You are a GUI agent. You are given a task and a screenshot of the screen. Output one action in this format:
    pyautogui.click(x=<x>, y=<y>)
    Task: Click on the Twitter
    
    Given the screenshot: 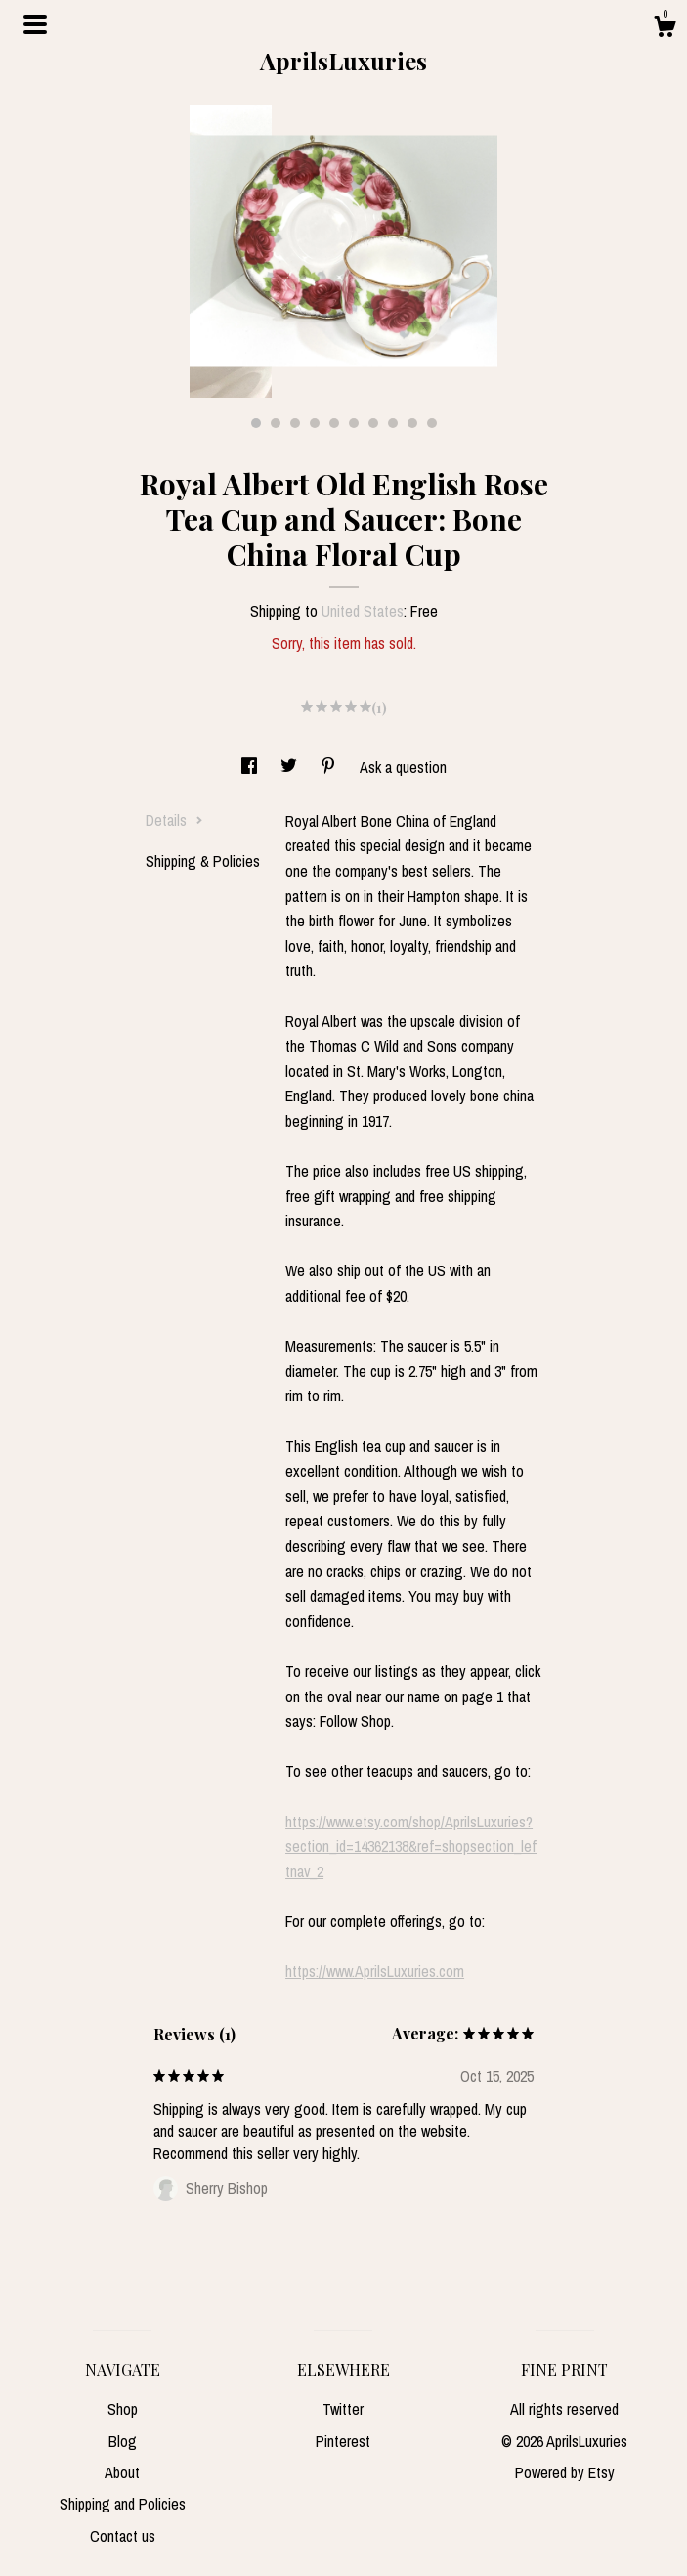 What is the action you would take?
    pyautogui.click(x=343, y=2409)
    